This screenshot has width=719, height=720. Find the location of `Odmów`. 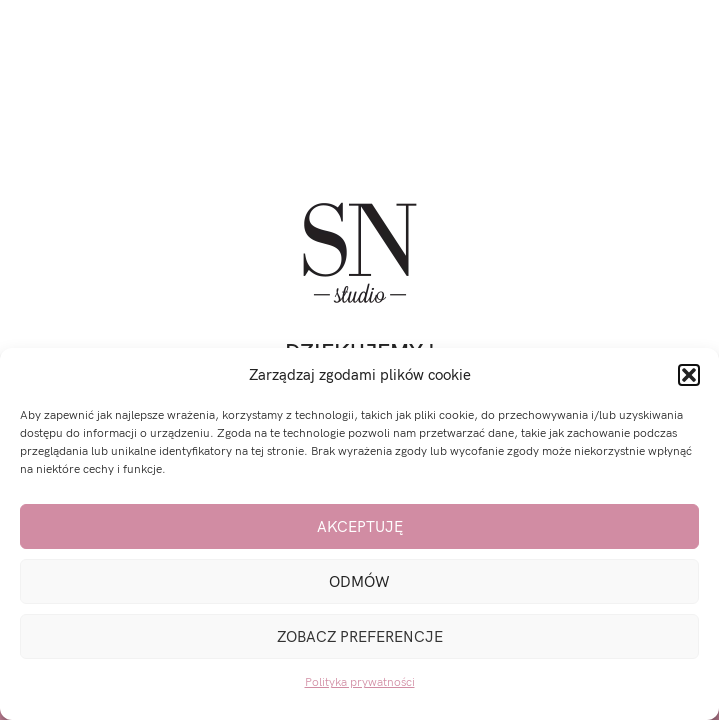

Odmów is located at coordinates (359, 582).